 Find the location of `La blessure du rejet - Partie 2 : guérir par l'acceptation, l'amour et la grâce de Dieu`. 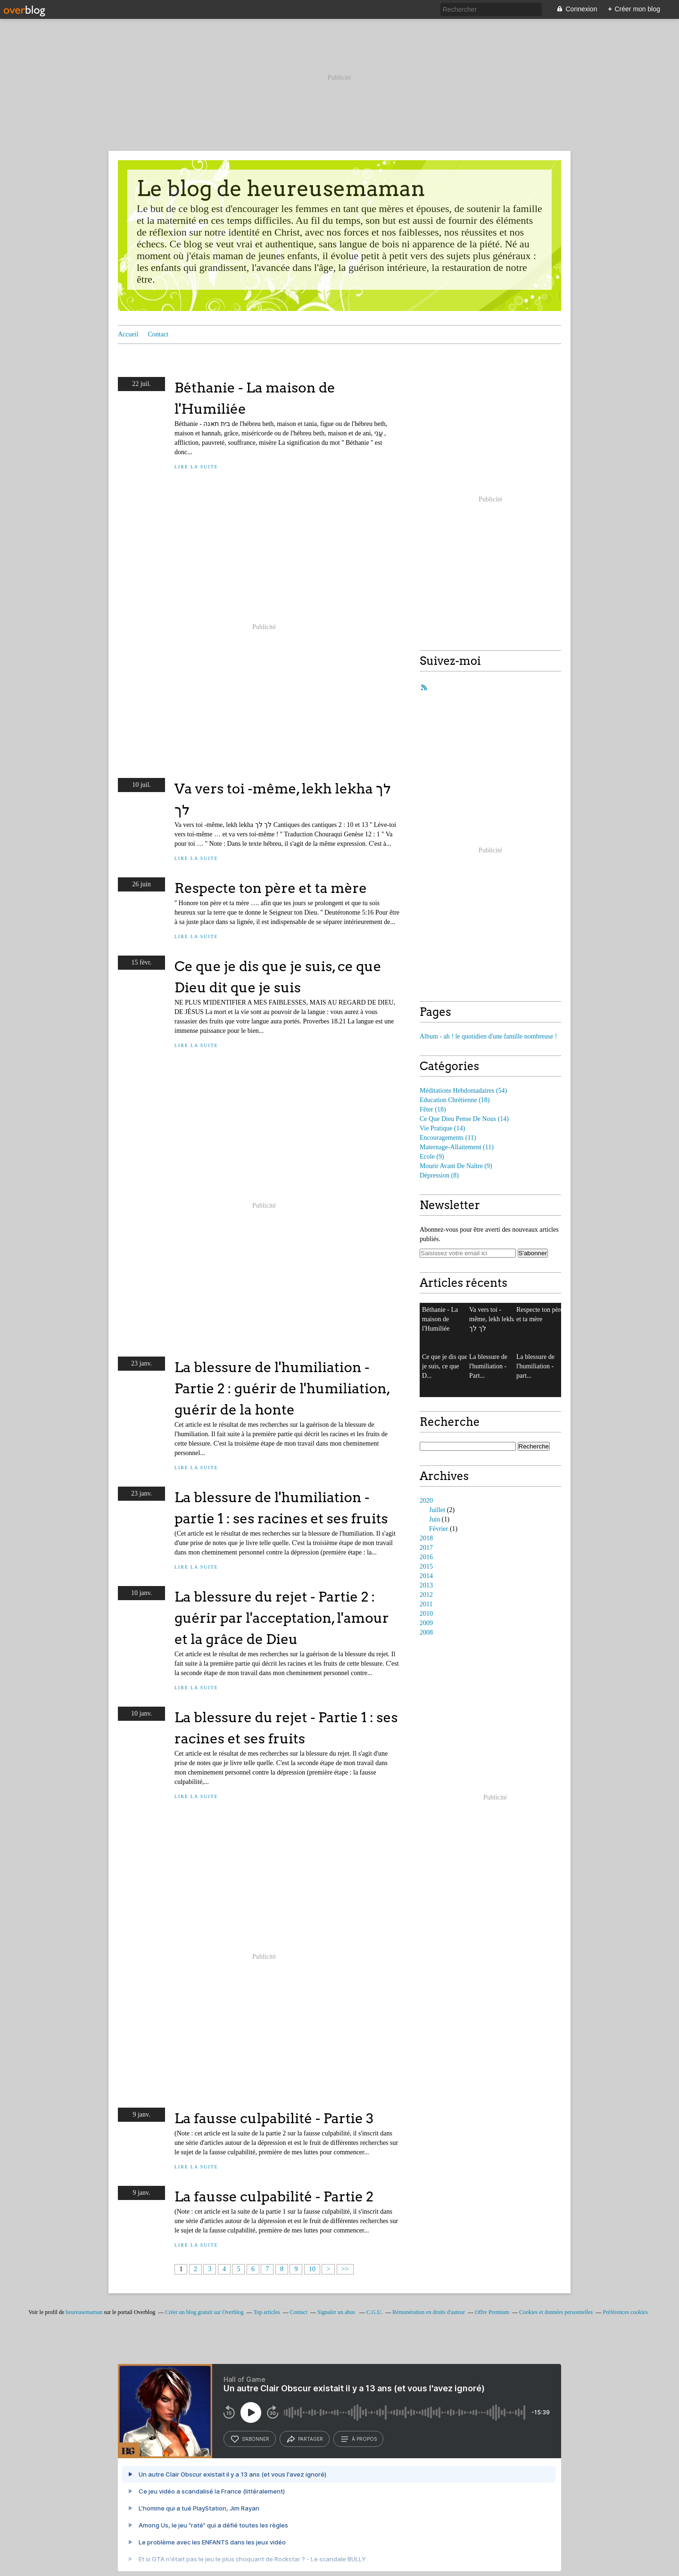

La blessure du rejet - Partie 2 : guérir par l'acceptation, l'amour et la grâce de Dieu is located at coordinates (281, 1617).